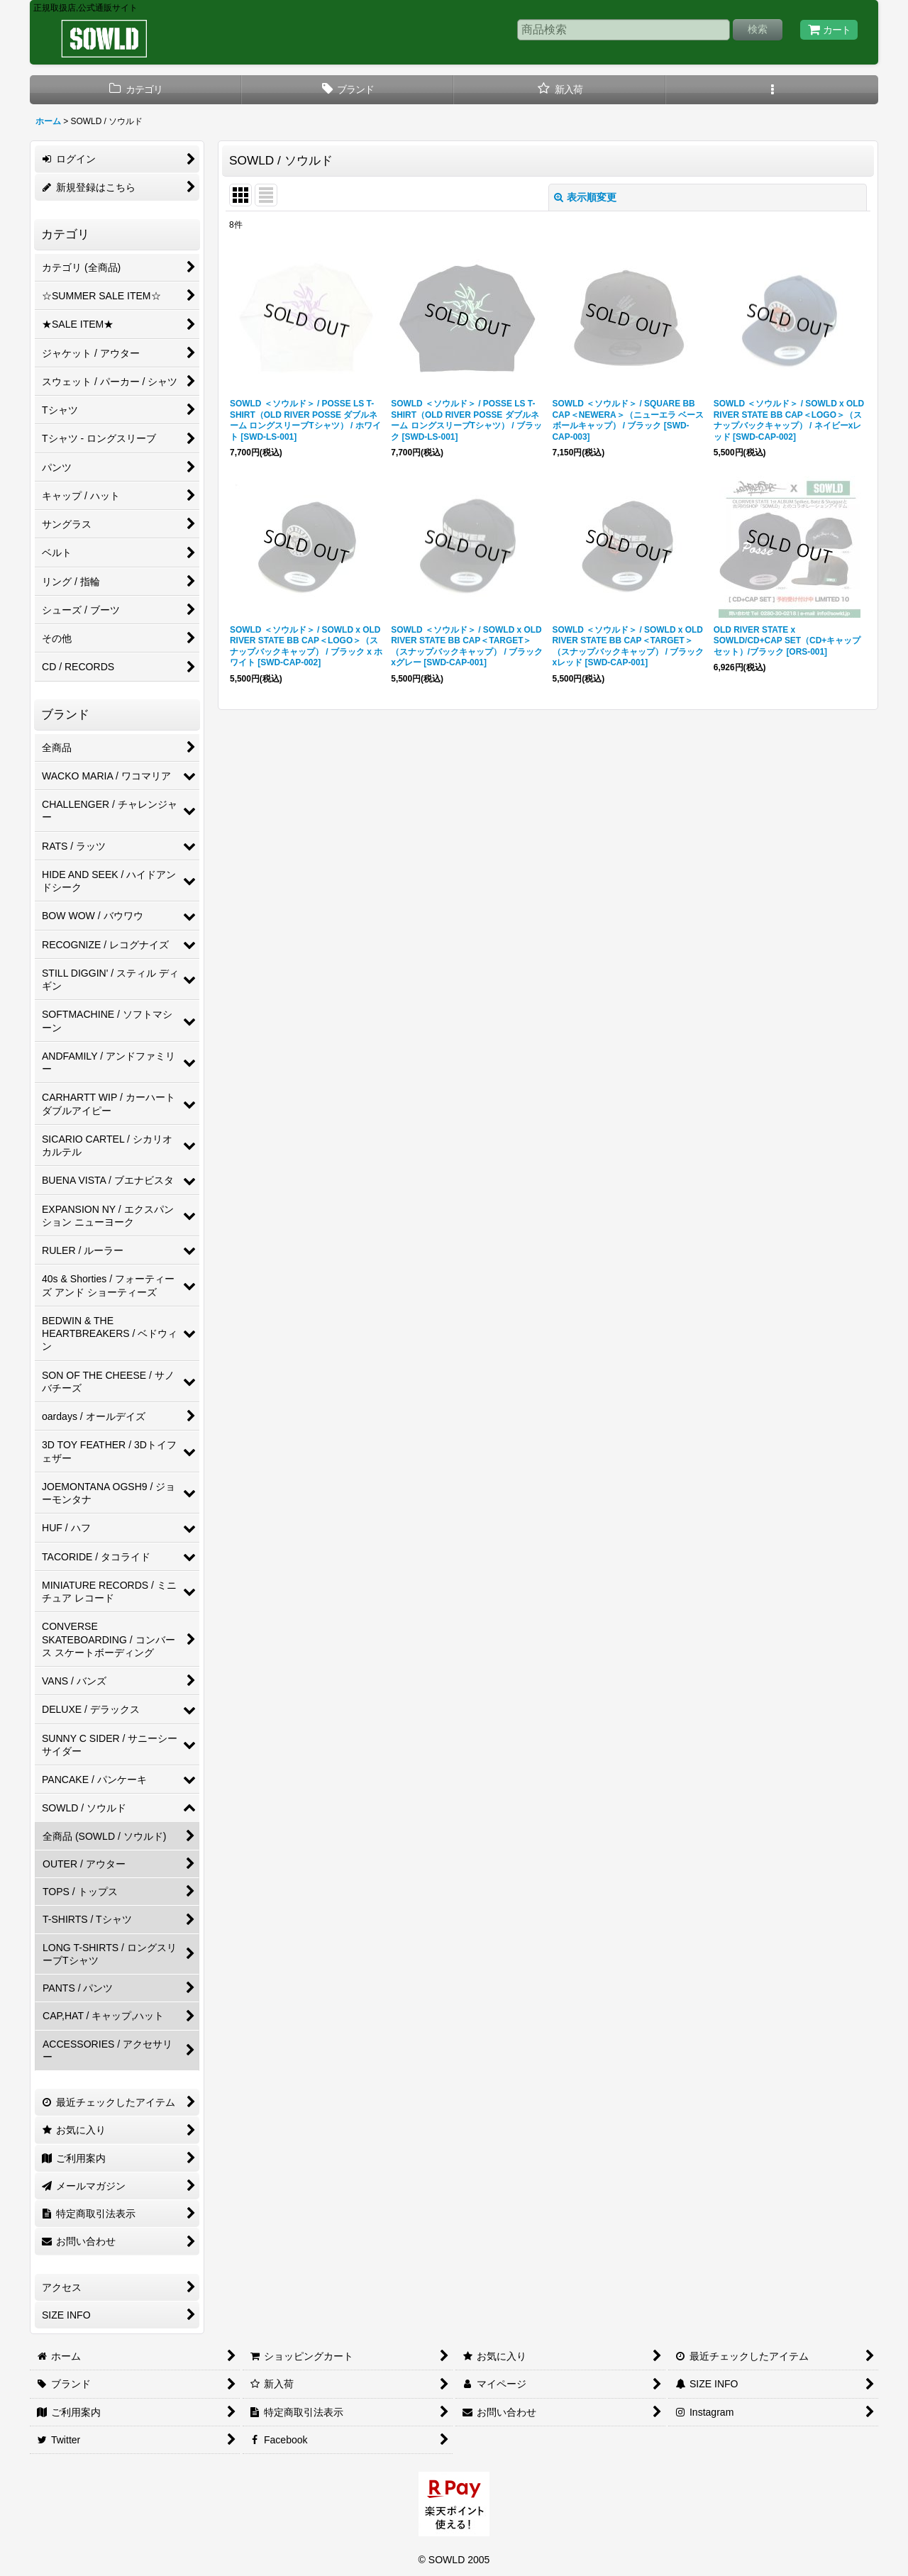 Image resolution: width=908 pixels, height=2576 pixels. What do you see at coordinates (585, 197) in the screenshot?
I see `表示順変更 [button]` at bounding box center [585, 197].